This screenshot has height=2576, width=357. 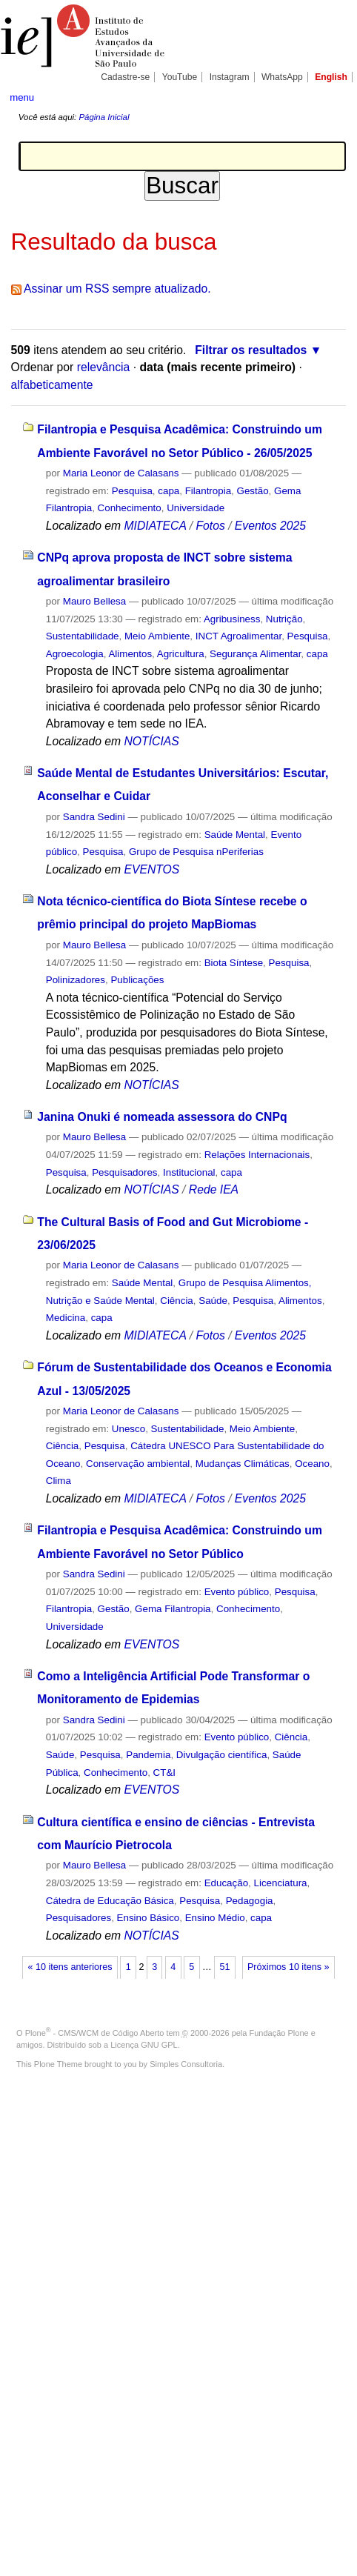 What do you see at coordinates (132, 490) in the screenshot?
I see `Pesquisa` at bounding box center [132, 490].